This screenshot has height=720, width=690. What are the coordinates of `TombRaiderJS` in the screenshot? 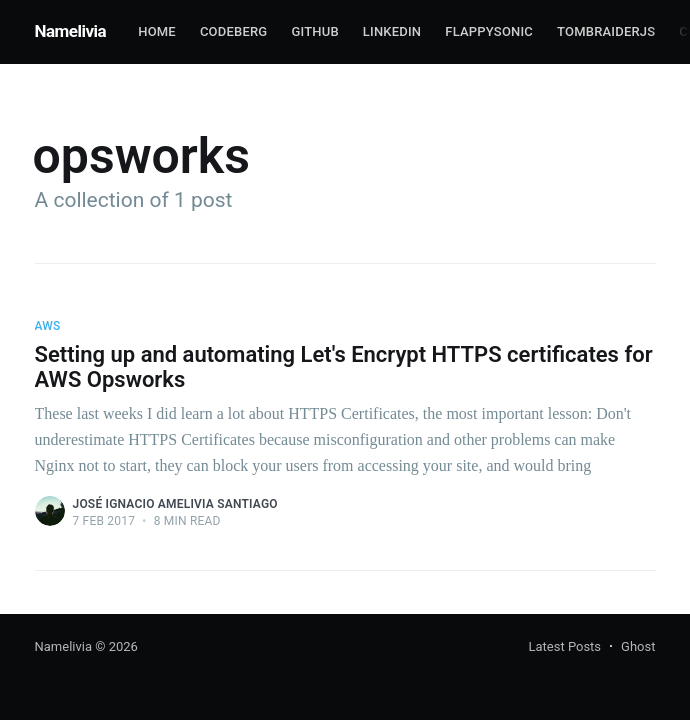 It's located at (606, 31).